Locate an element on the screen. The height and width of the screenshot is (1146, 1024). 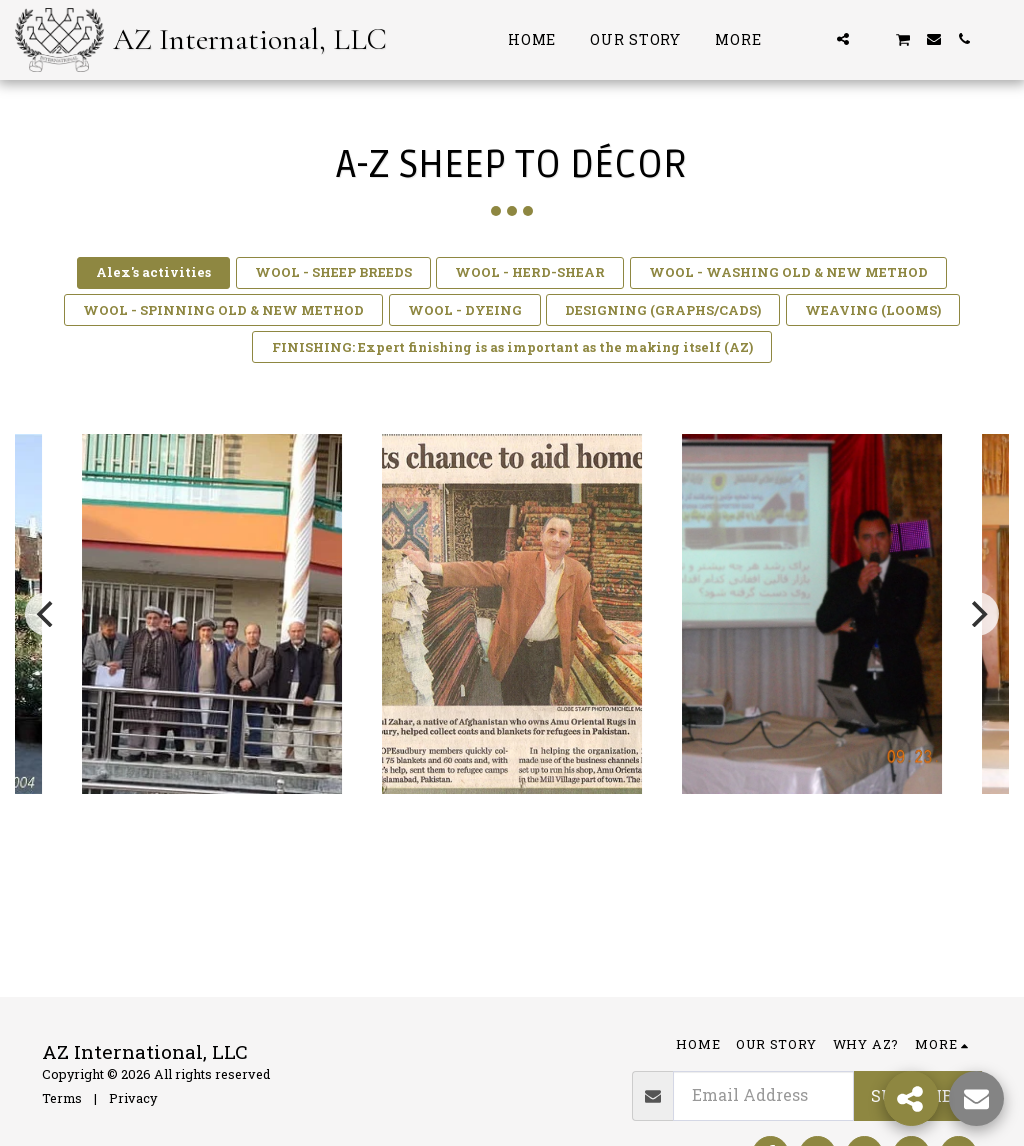
WOOL - WASHING OLD & NEW METHOD is located at coordinates (788, 272).